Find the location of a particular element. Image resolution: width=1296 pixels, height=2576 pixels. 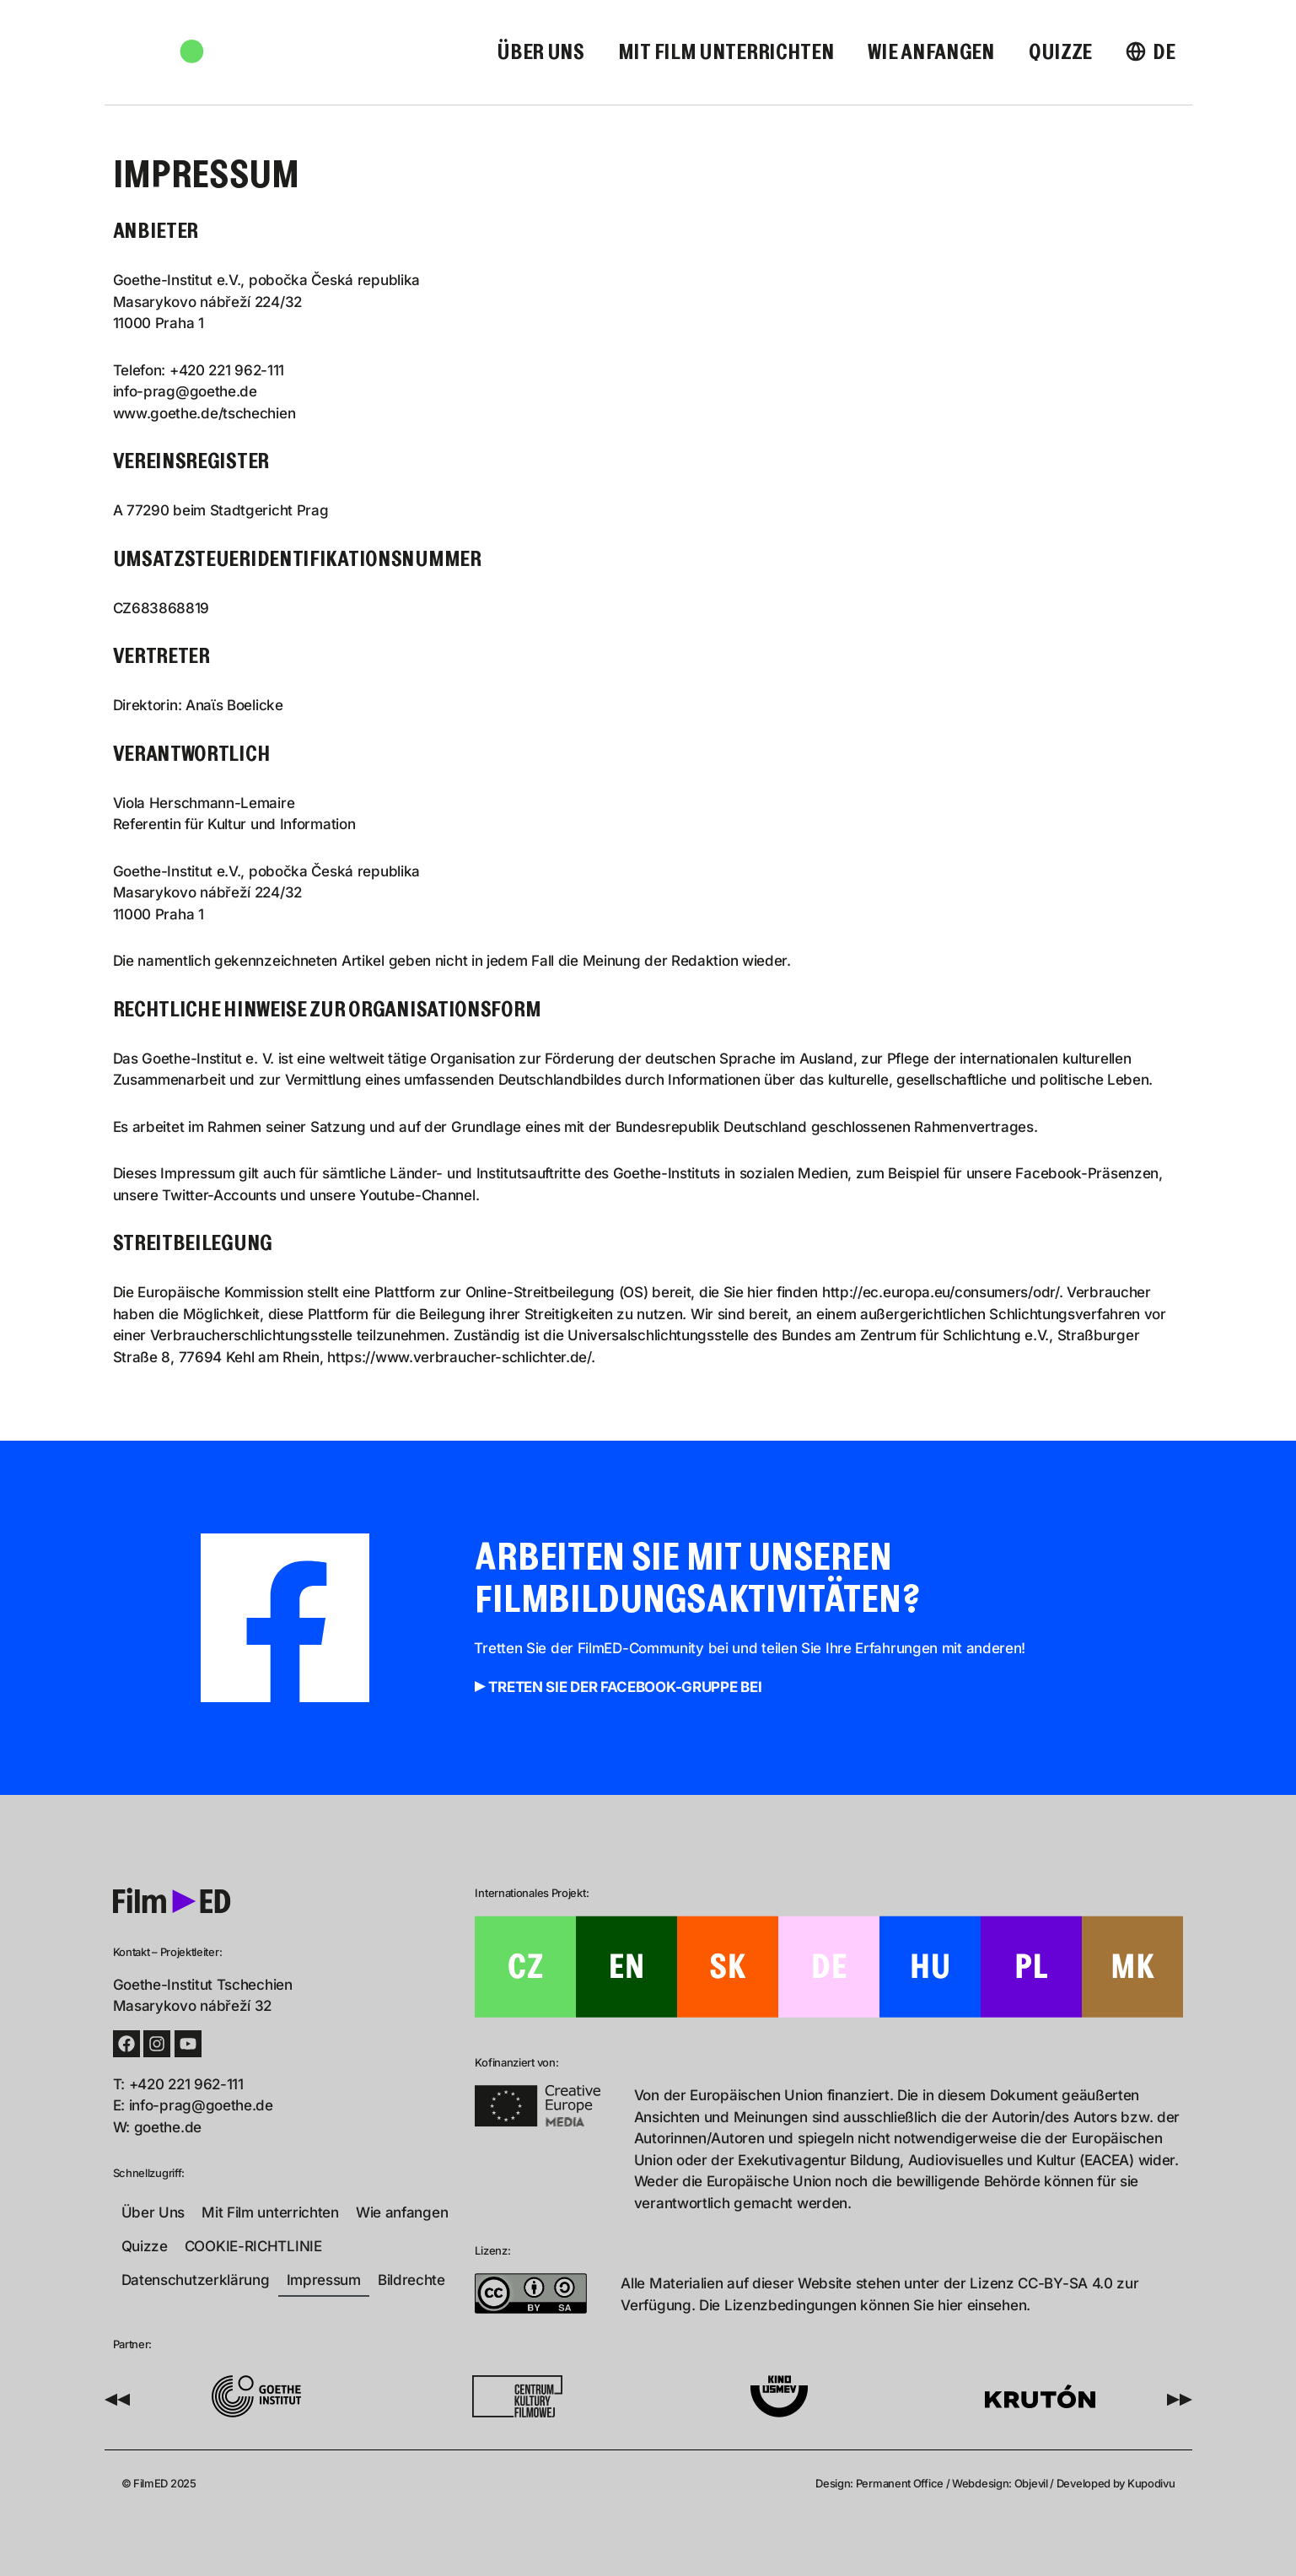

hier is located at coordinates (950, 2305).